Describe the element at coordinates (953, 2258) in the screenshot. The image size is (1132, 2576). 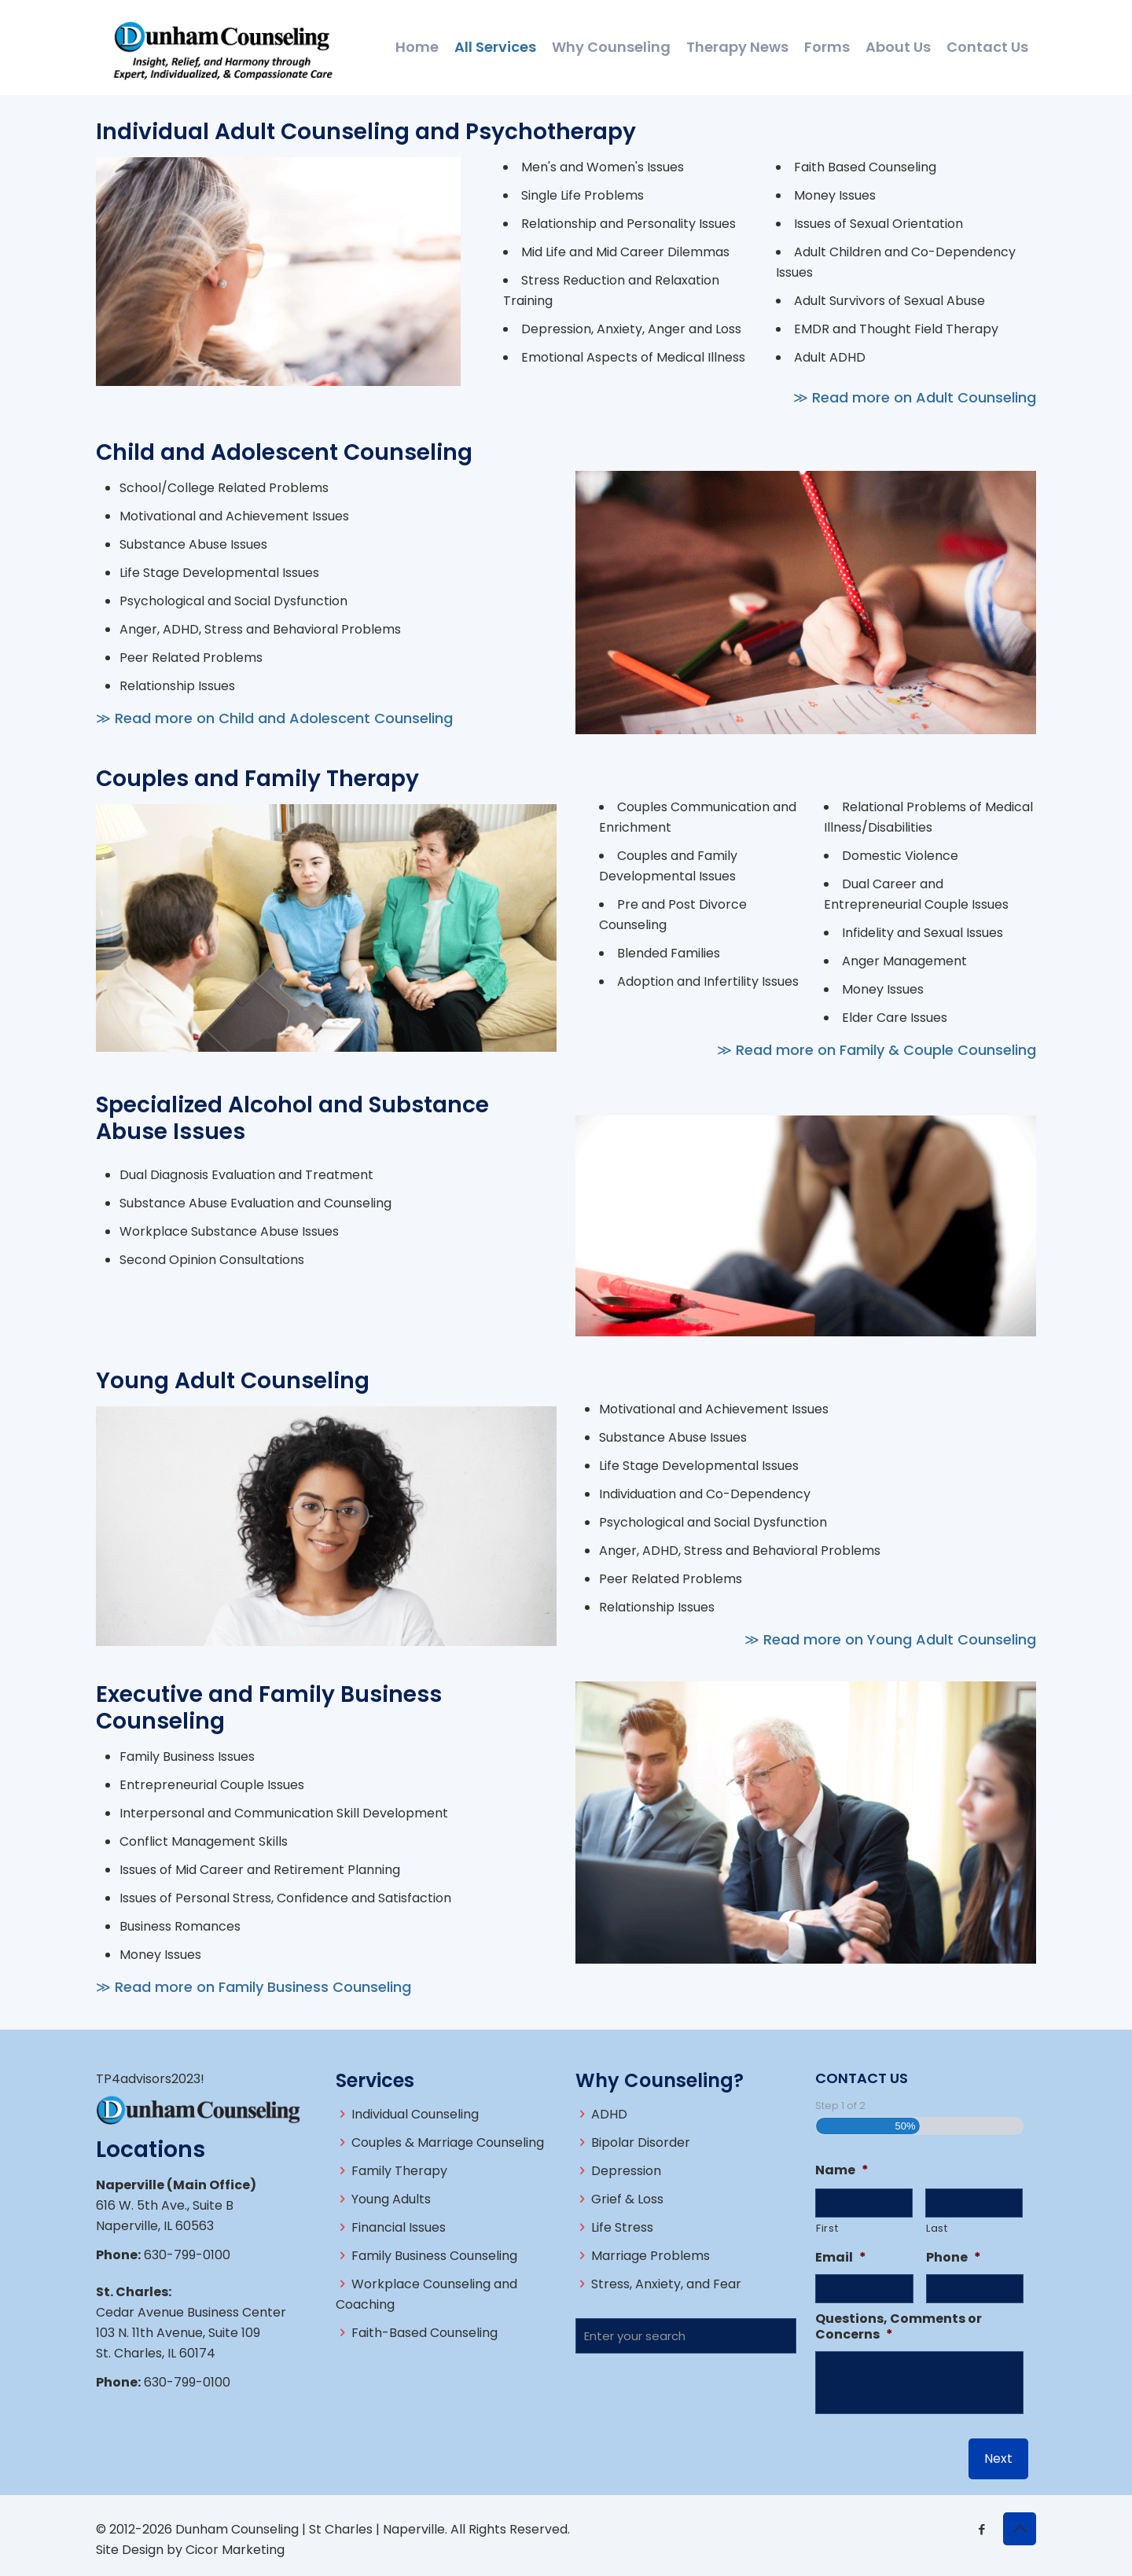
I see `Phone` at that location.